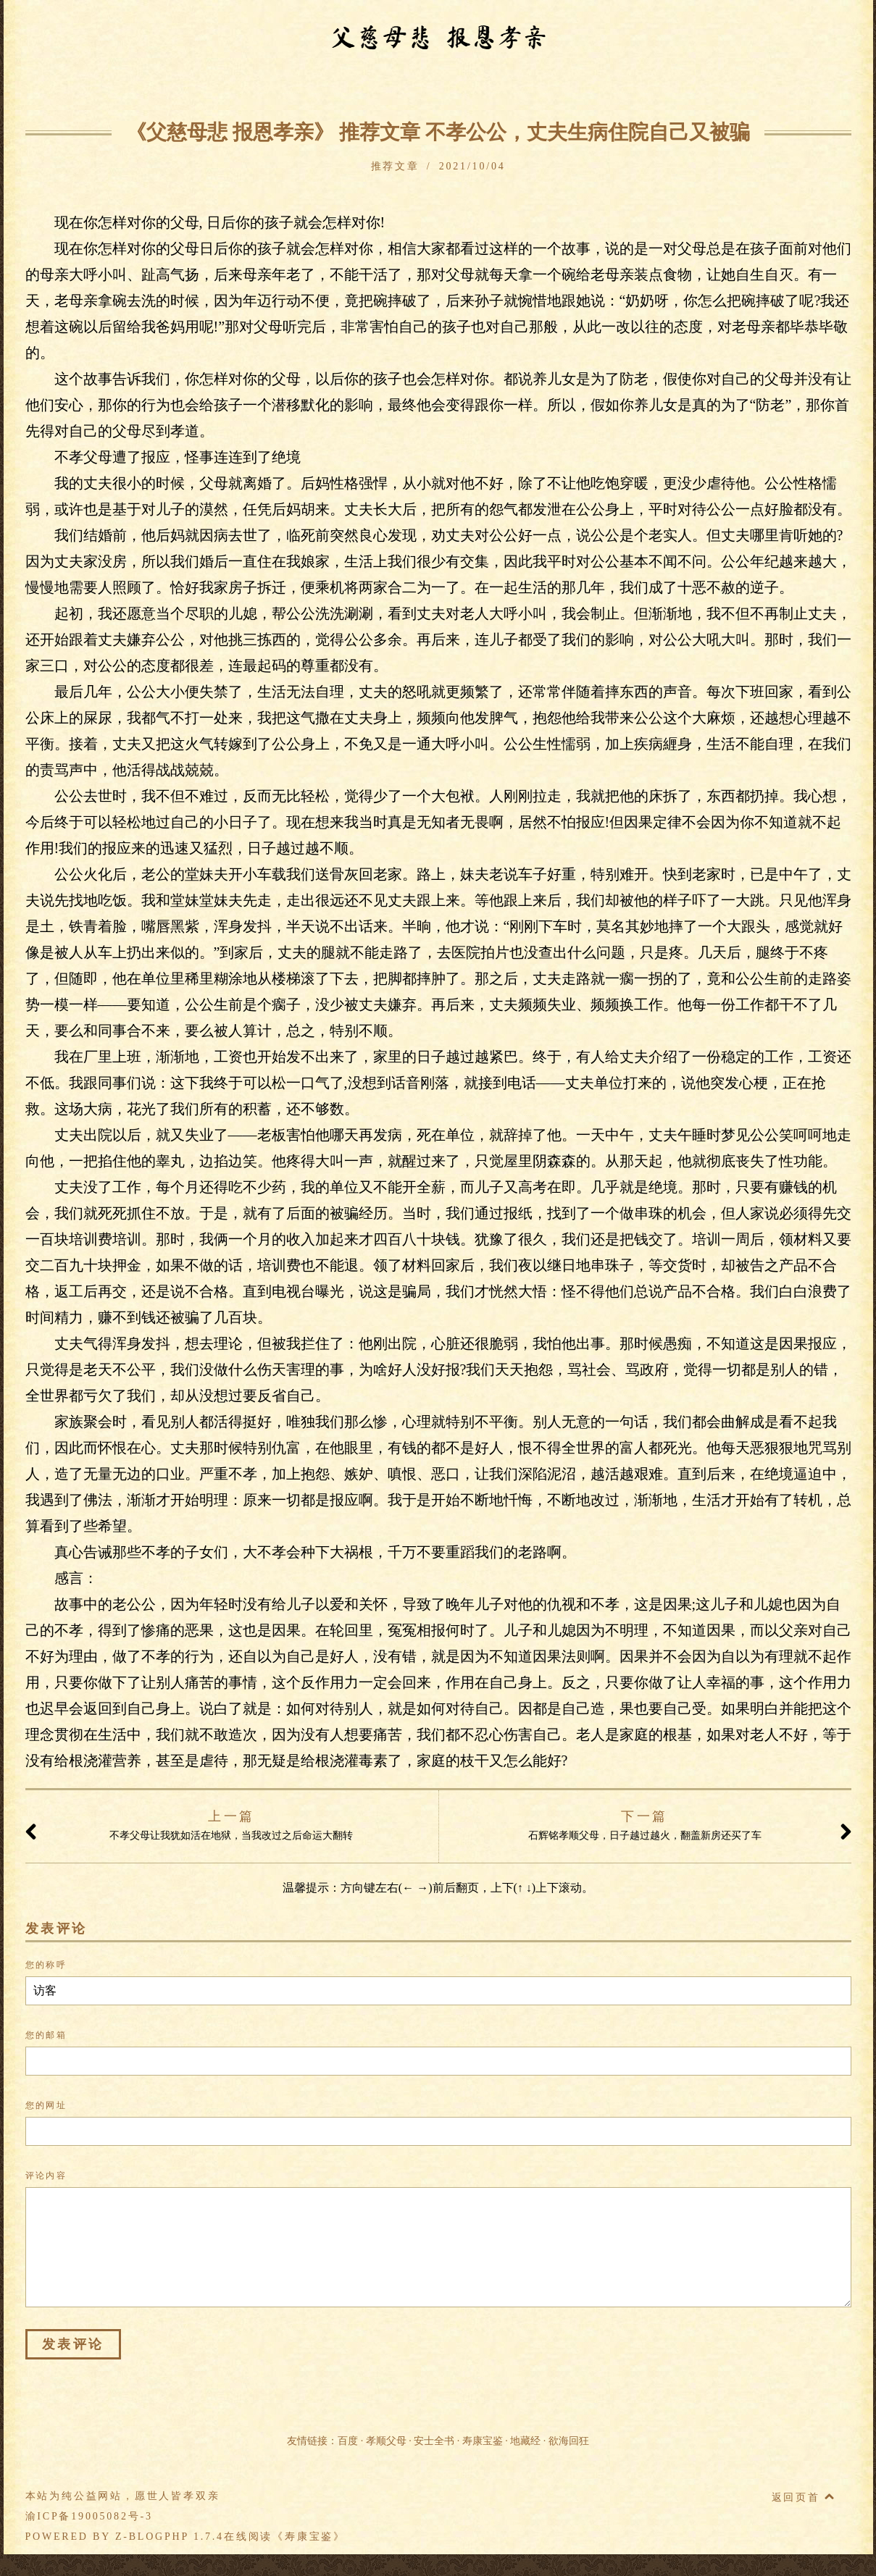  Describe the element at coordinates (218, 1827) in the screenshot. I see `不孝父母让我犹如活在地狱，当我改过之后命运大翻转` at that location.